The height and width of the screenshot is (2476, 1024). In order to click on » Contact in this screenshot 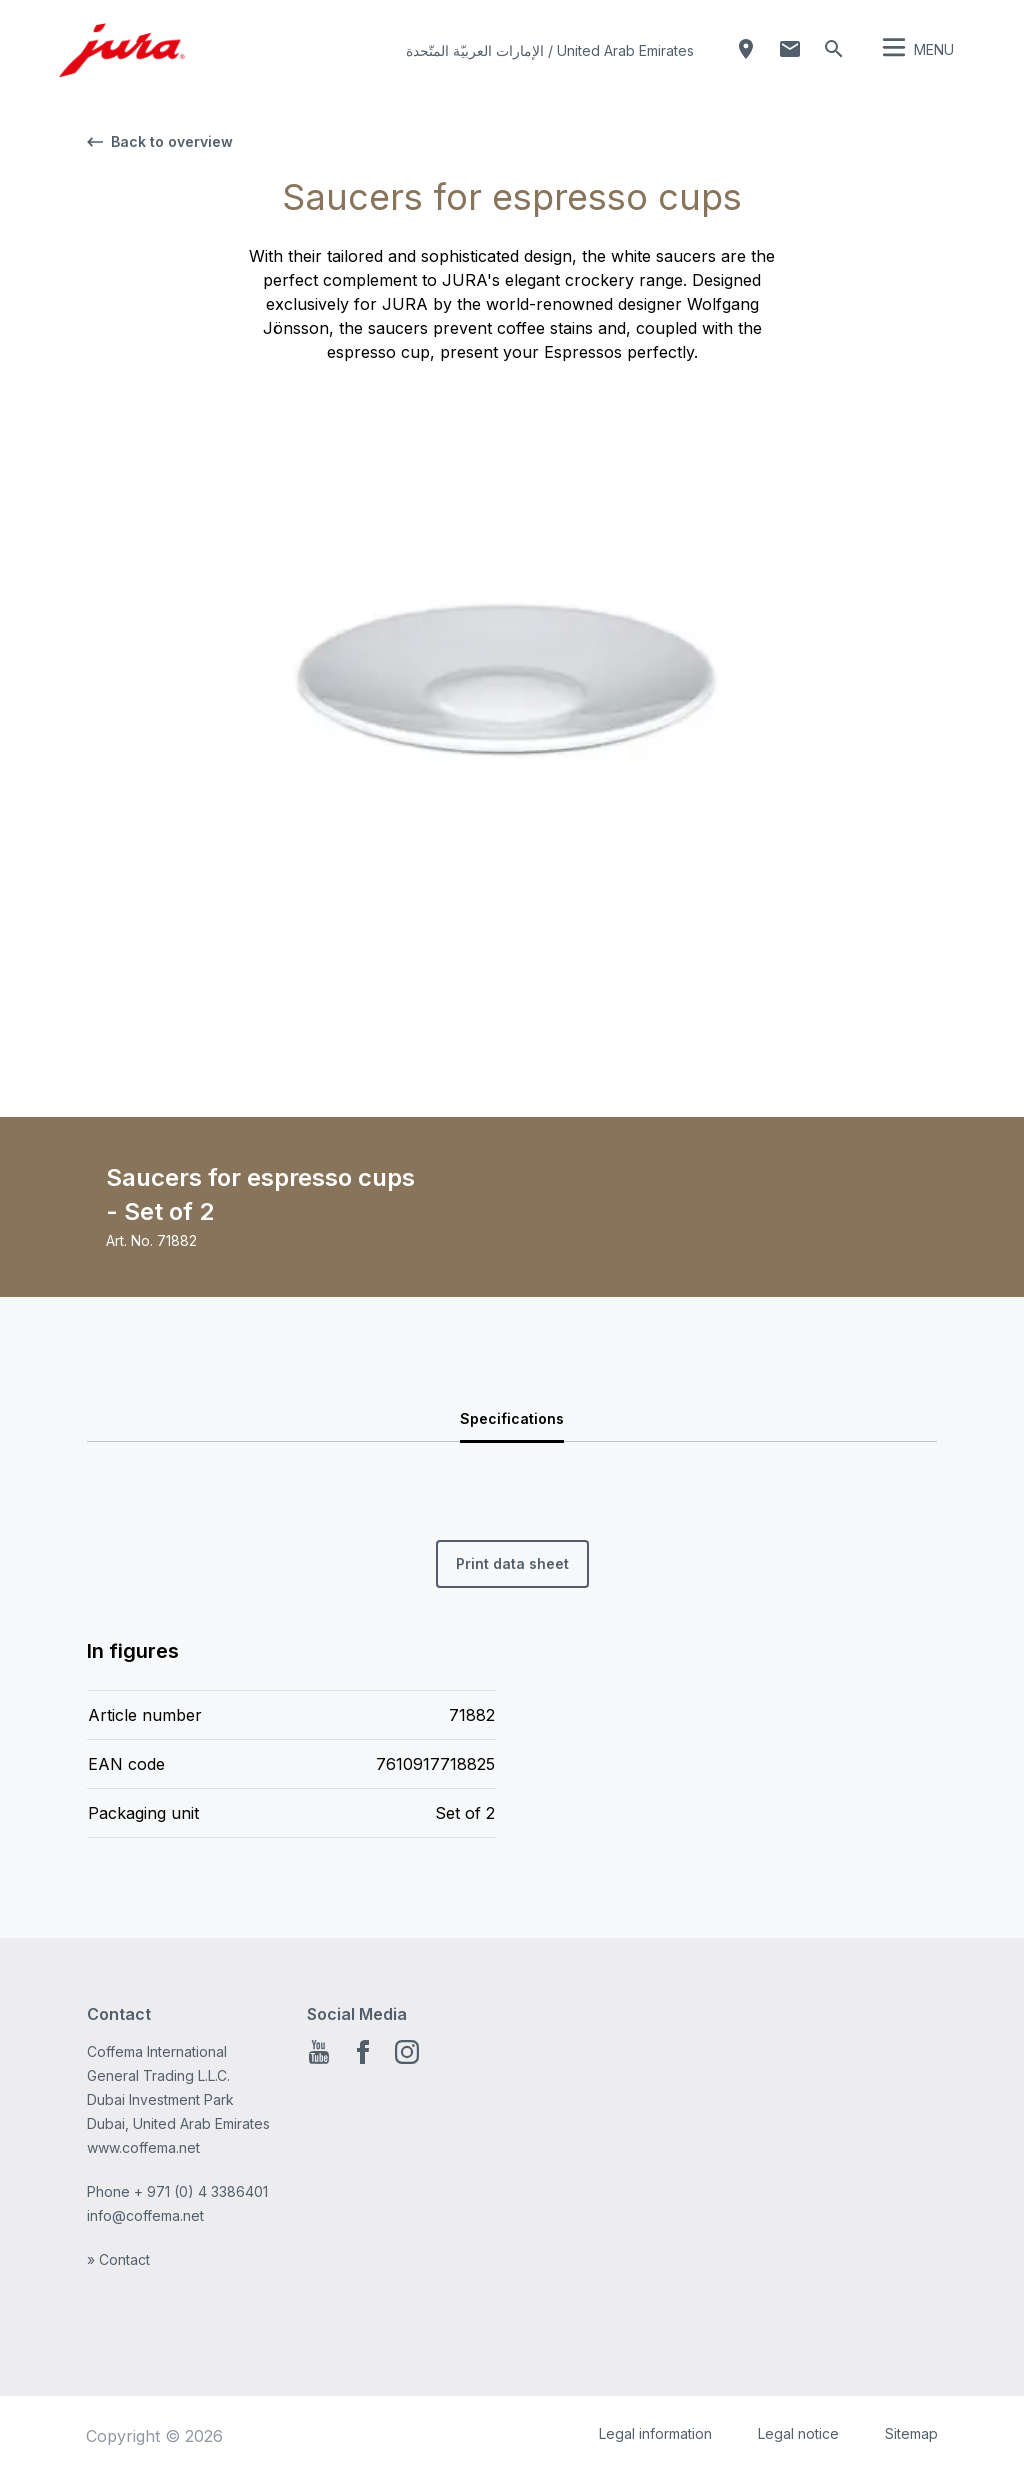, I will do `click(118, 2259)`.